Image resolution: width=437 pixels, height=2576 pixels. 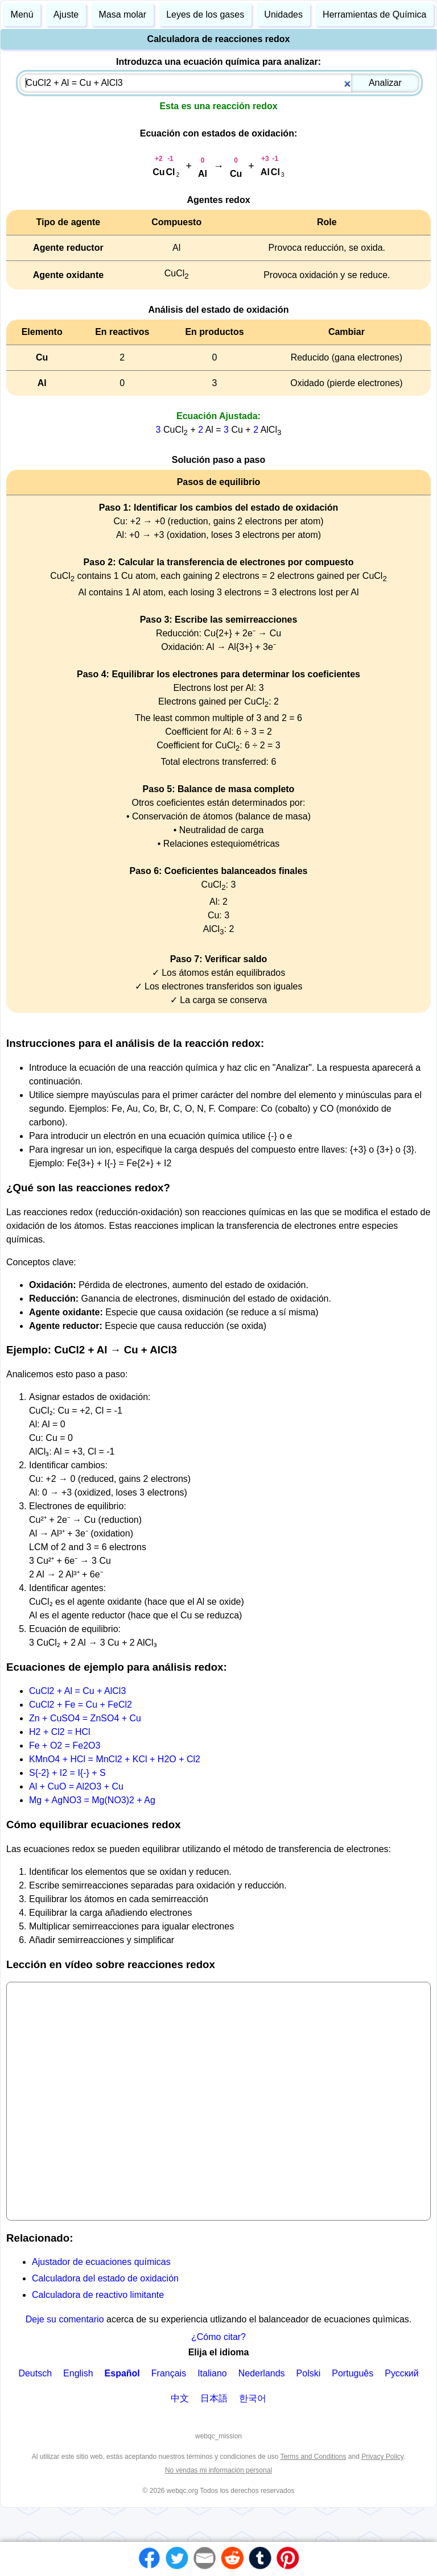 What do you see at coordinates (352, 2373) in the screenshot?
I see `Português` at bounding box center [352, 2373].